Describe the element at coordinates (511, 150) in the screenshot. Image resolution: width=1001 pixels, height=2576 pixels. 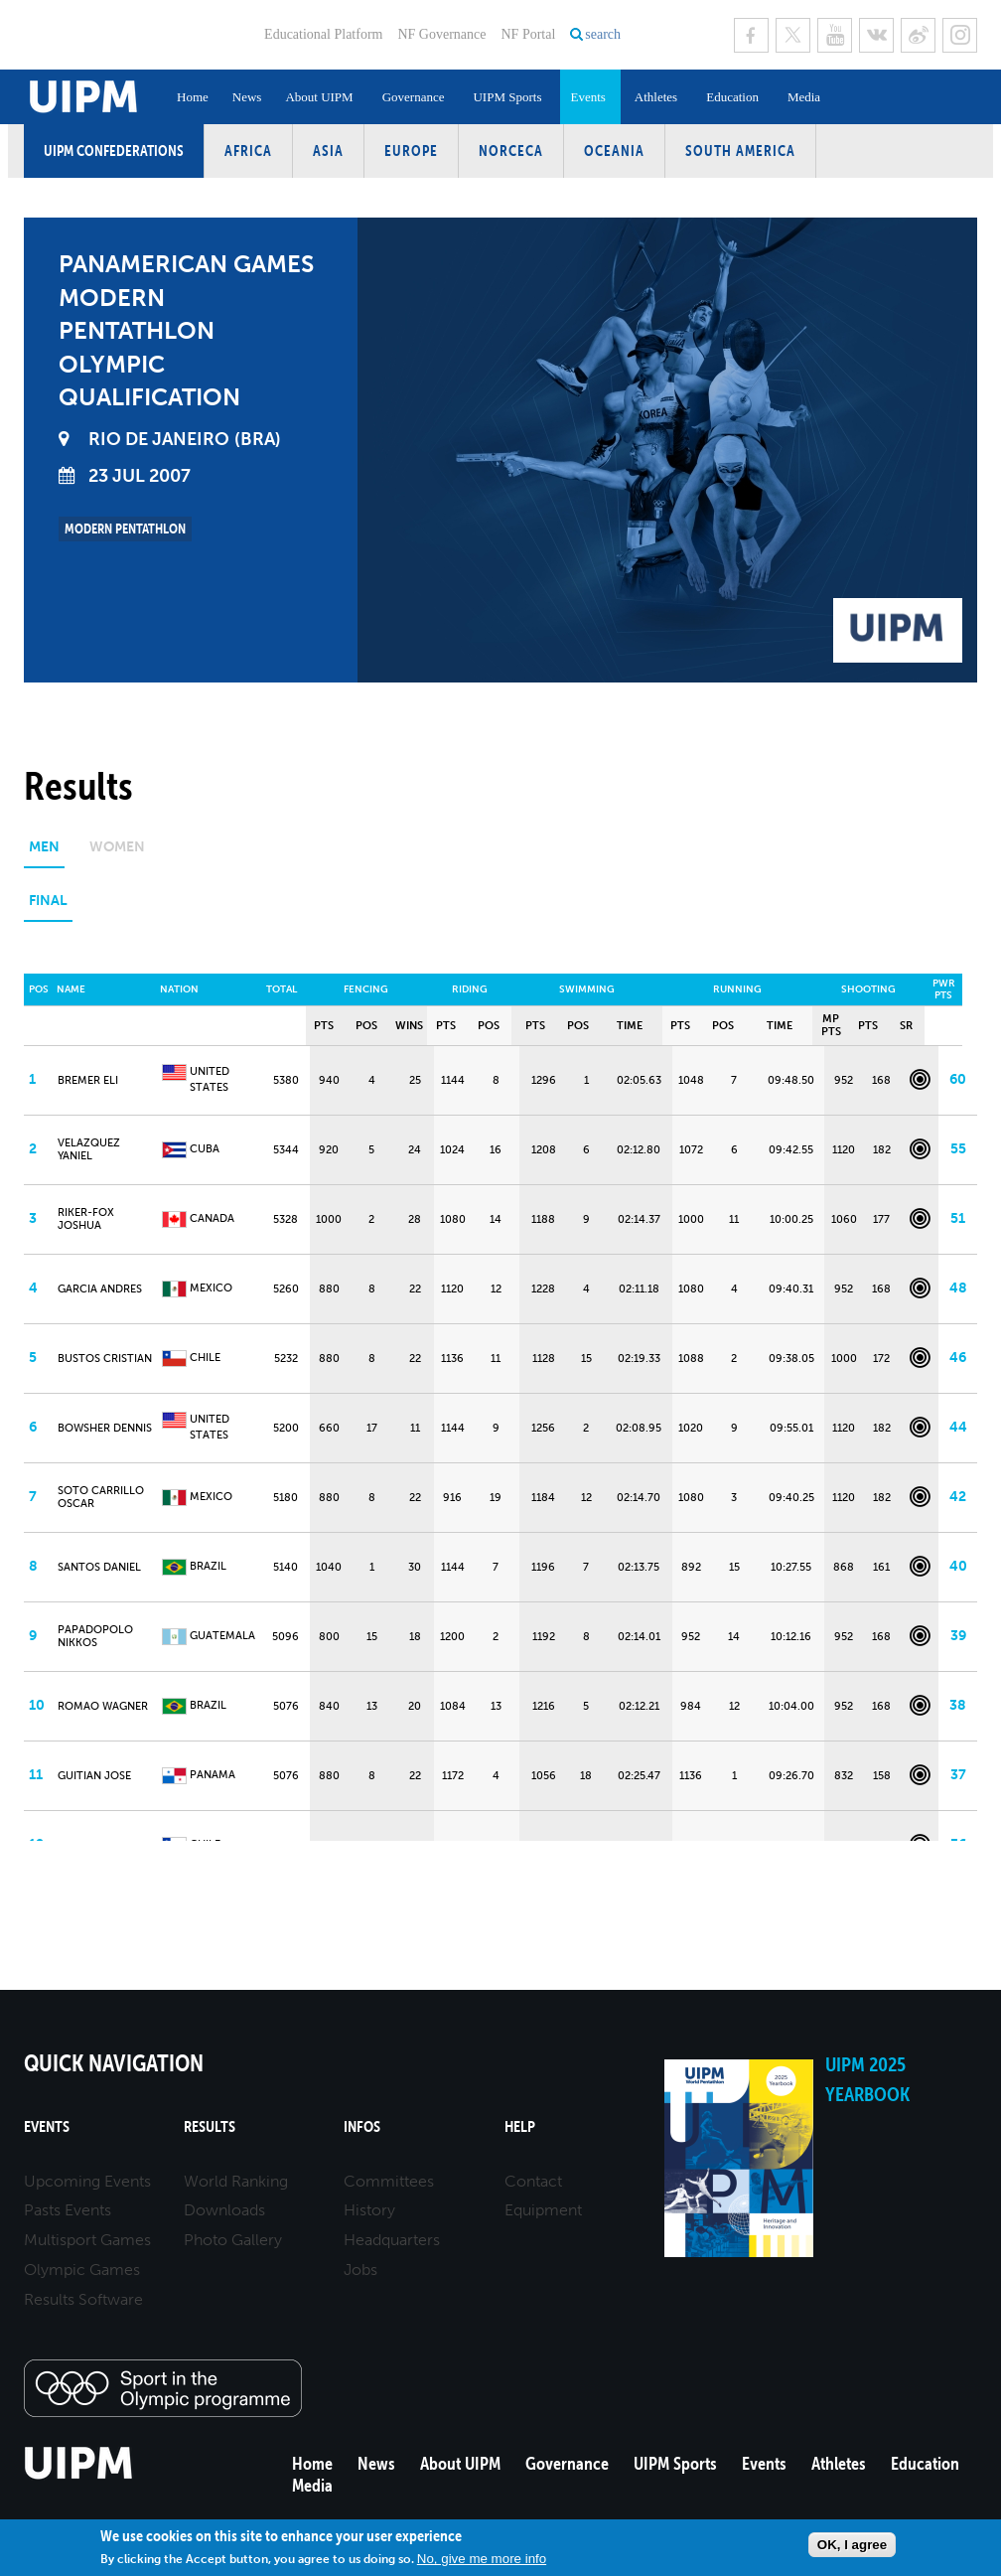
I see `NORCECA` at that location.